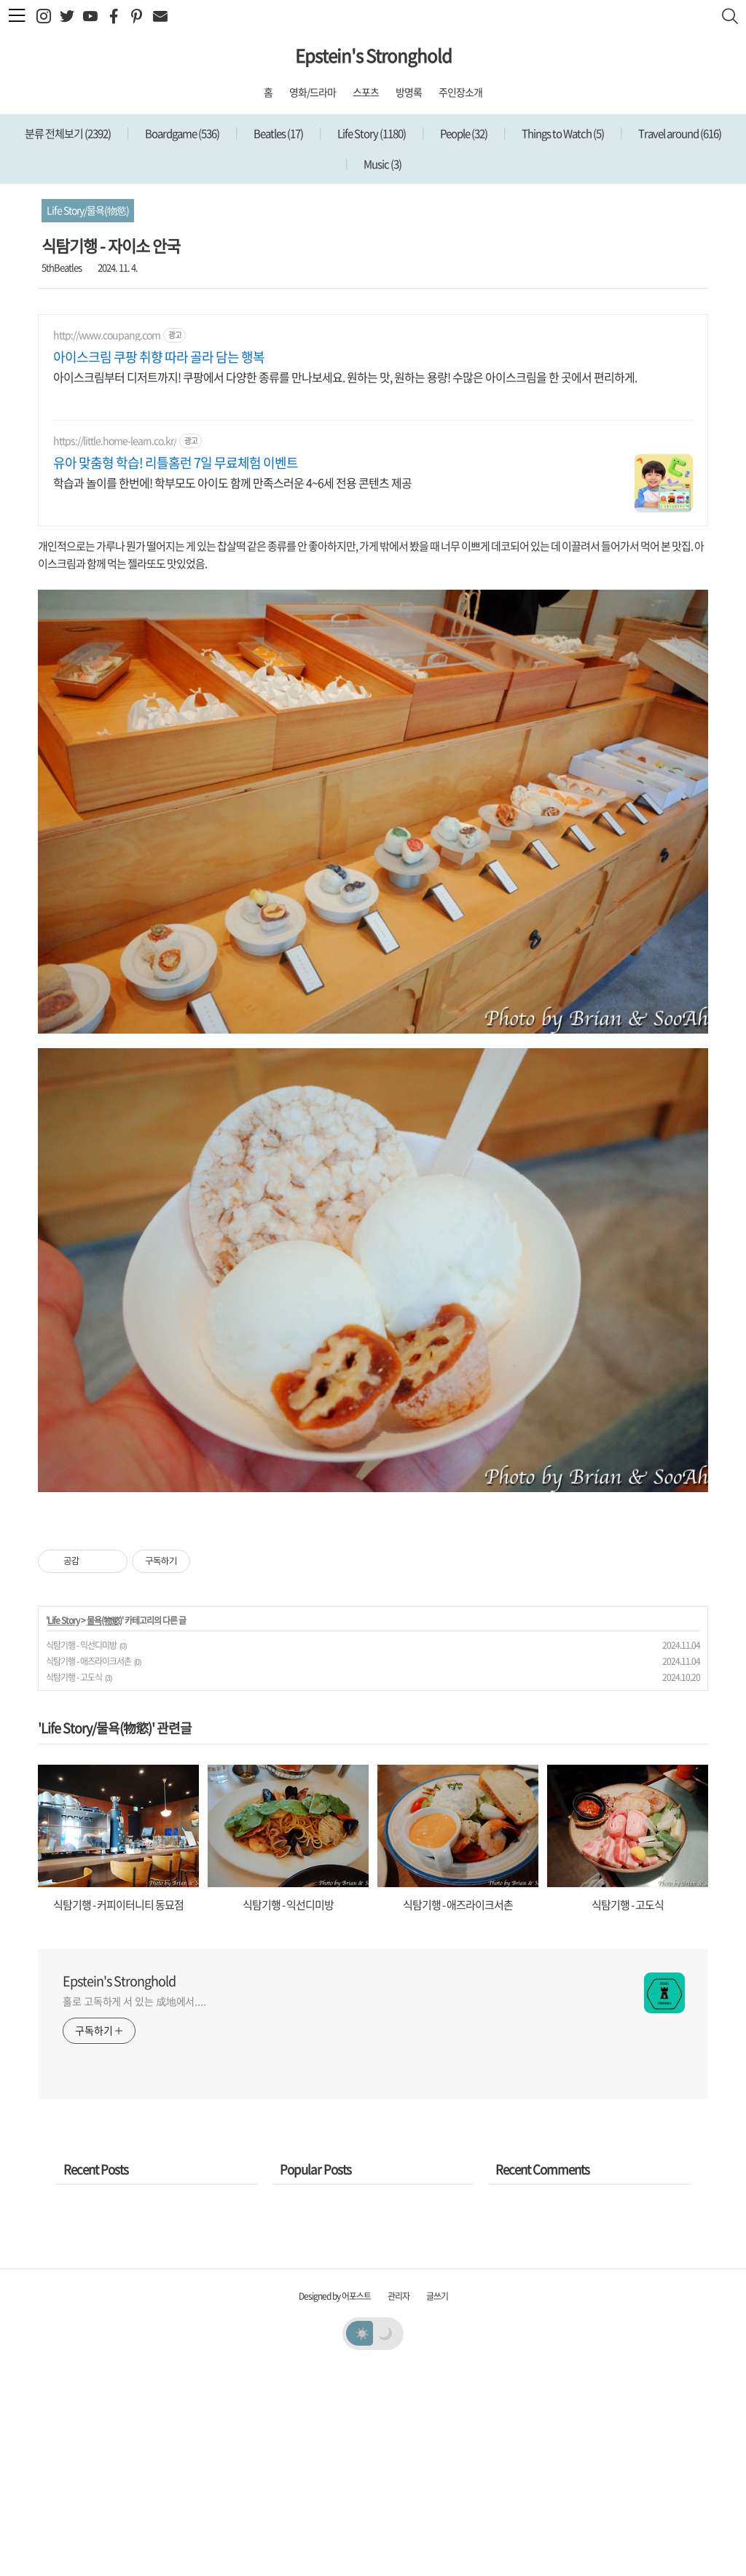 The width and height of the screenshot is (746, 2576). What do you see at coordinates (460, 92) in the screenshot?
I see `주인장소개` at bounding box center [460, 92].